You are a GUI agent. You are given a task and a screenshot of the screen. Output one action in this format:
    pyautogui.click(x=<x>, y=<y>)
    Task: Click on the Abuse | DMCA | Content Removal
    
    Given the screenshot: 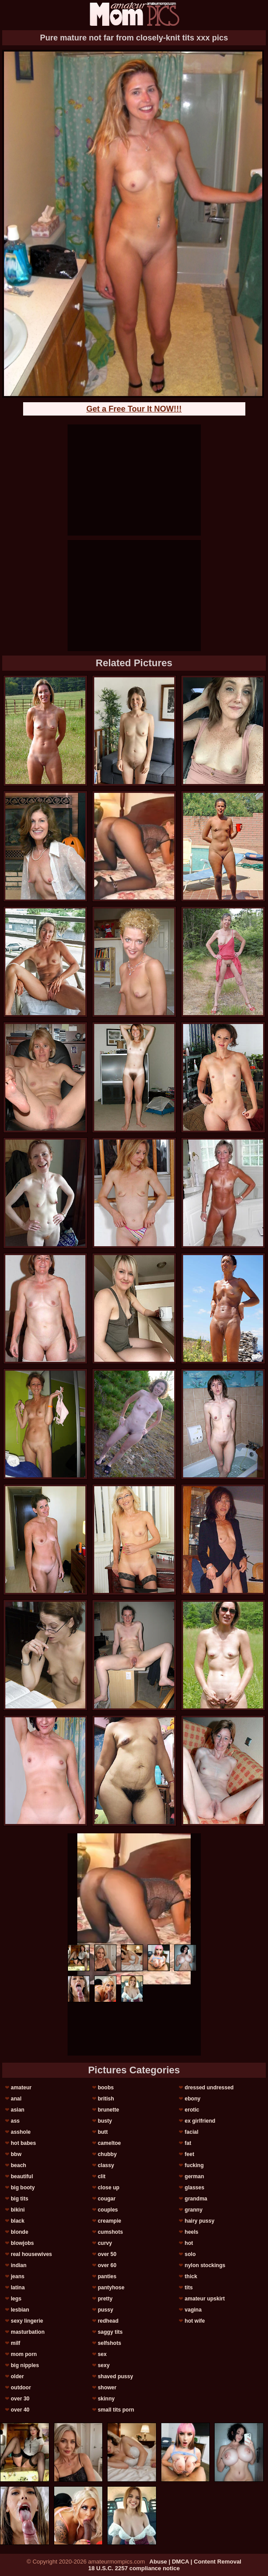 What is the action you would take?
    pyautogui.click(x=195, y=2561)
    